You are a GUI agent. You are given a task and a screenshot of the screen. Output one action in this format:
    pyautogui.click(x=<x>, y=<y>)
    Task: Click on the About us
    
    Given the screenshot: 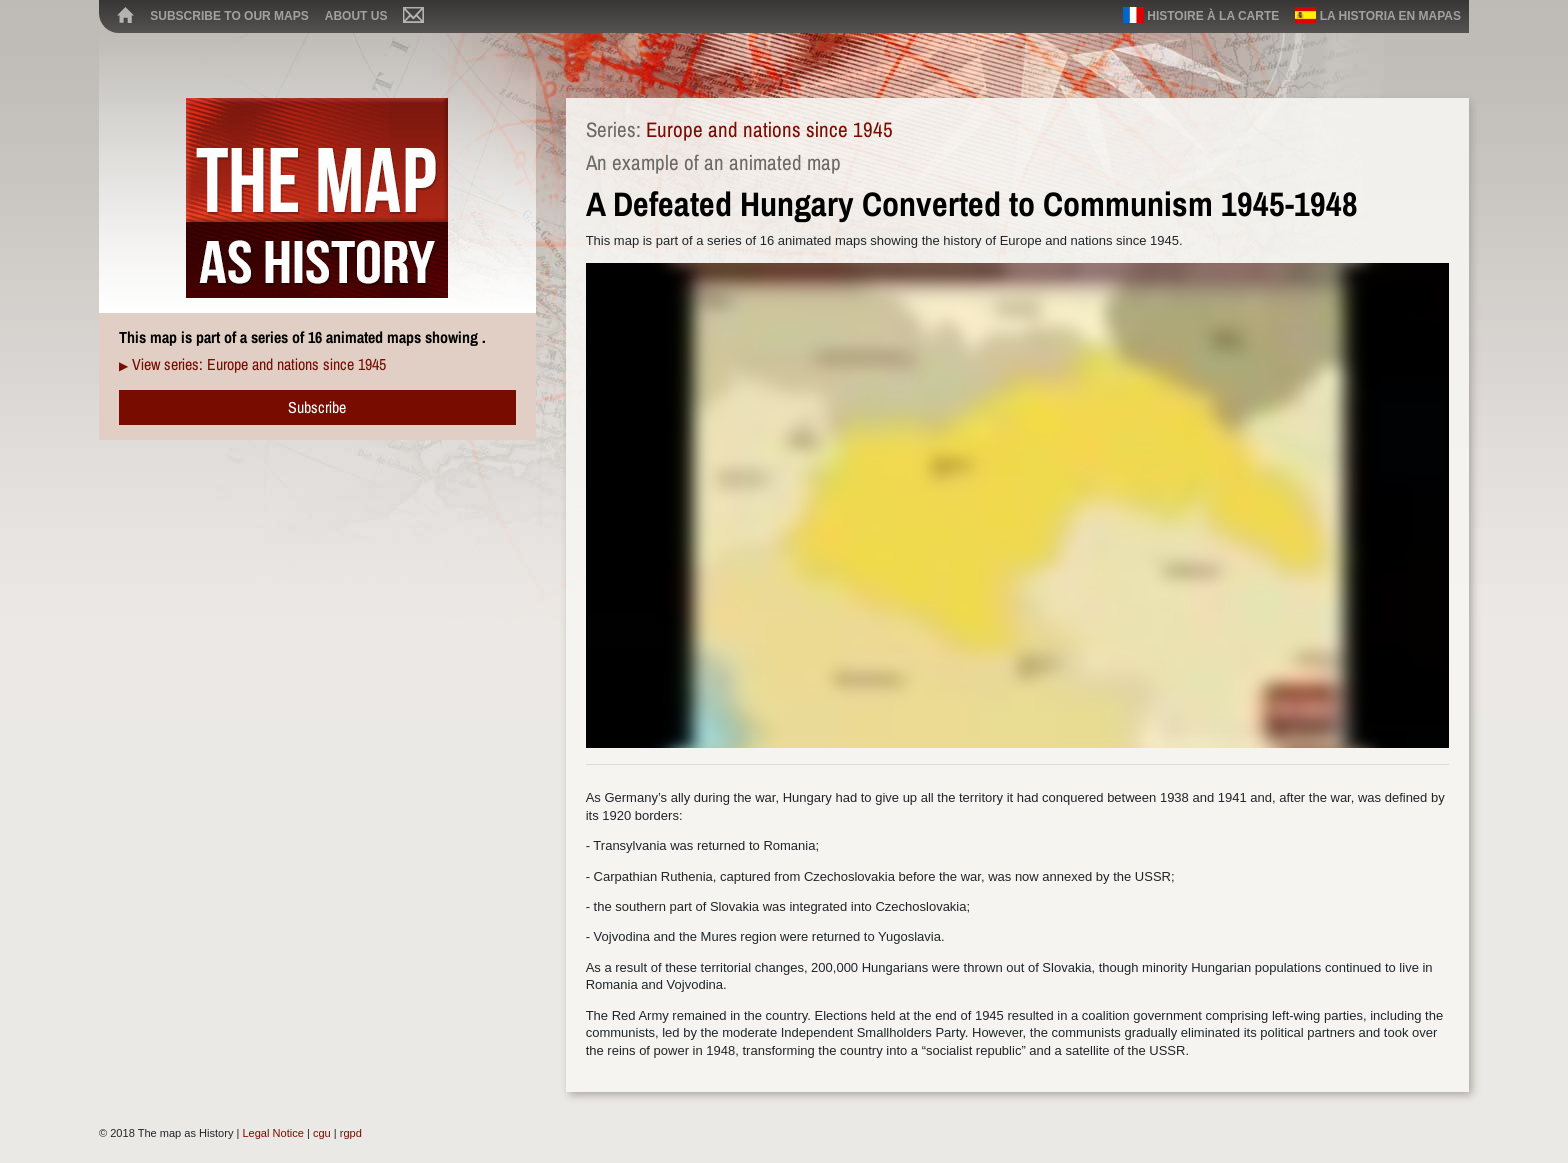 What is the action you would take?
    pyautogui.click(x=356, y=16)
    